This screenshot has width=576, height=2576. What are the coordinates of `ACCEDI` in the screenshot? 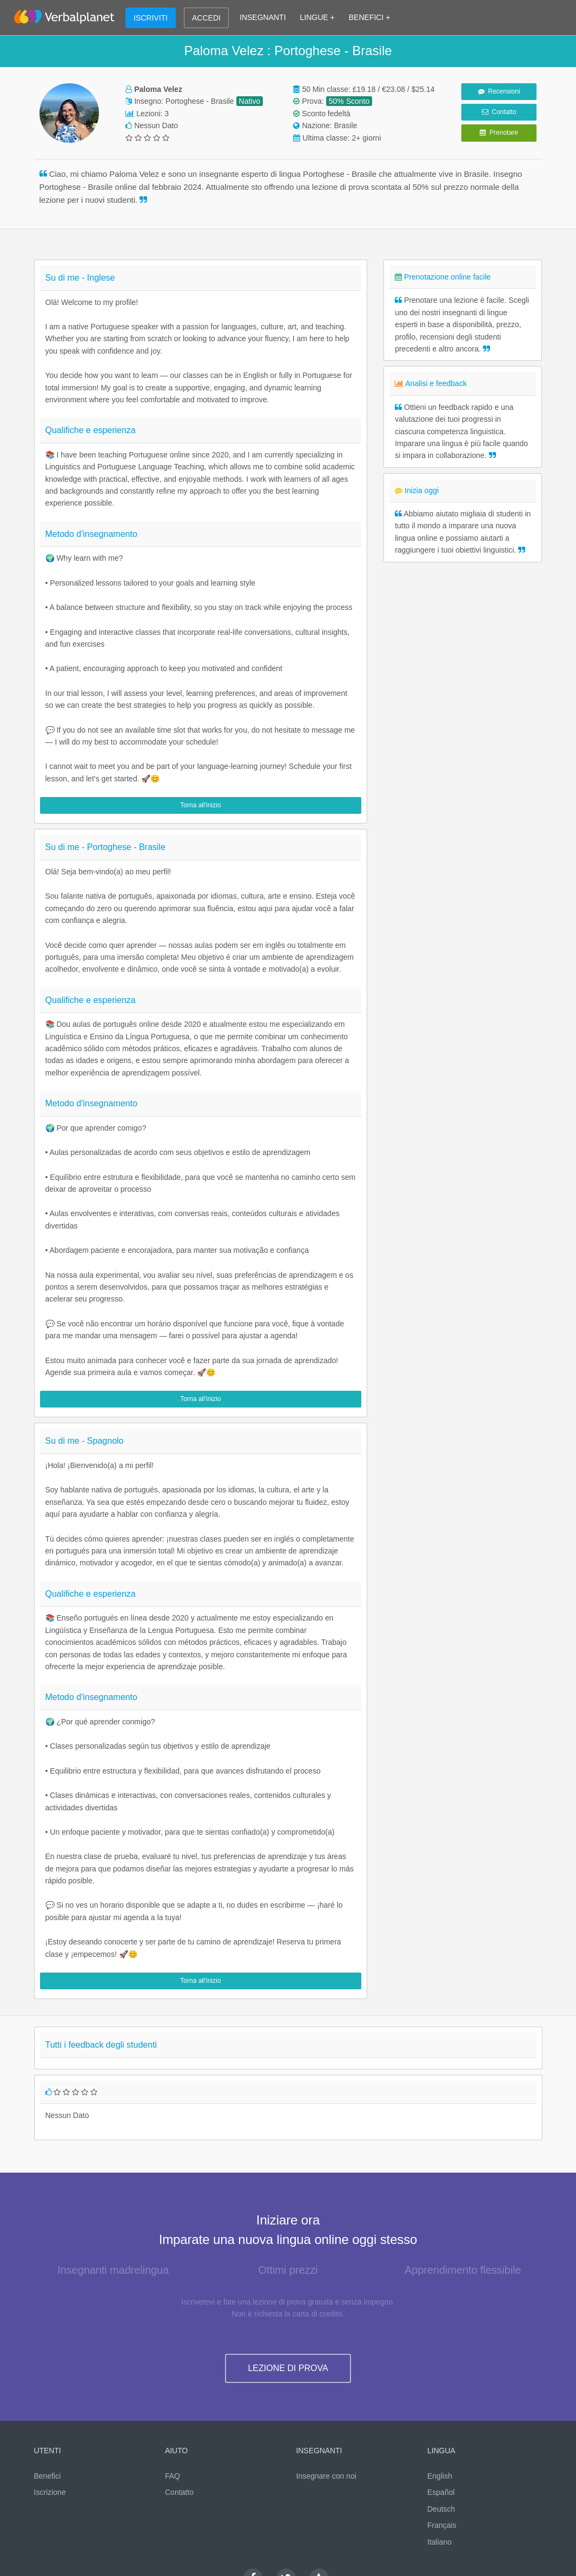 It's located at (206, 18).